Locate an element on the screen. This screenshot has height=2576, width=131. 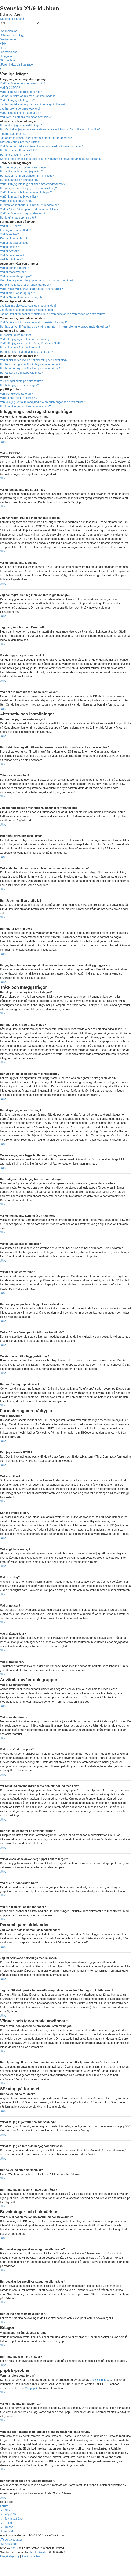
Varför kan jag inte komma åt en kategori? is located at coordinates (26, 192).